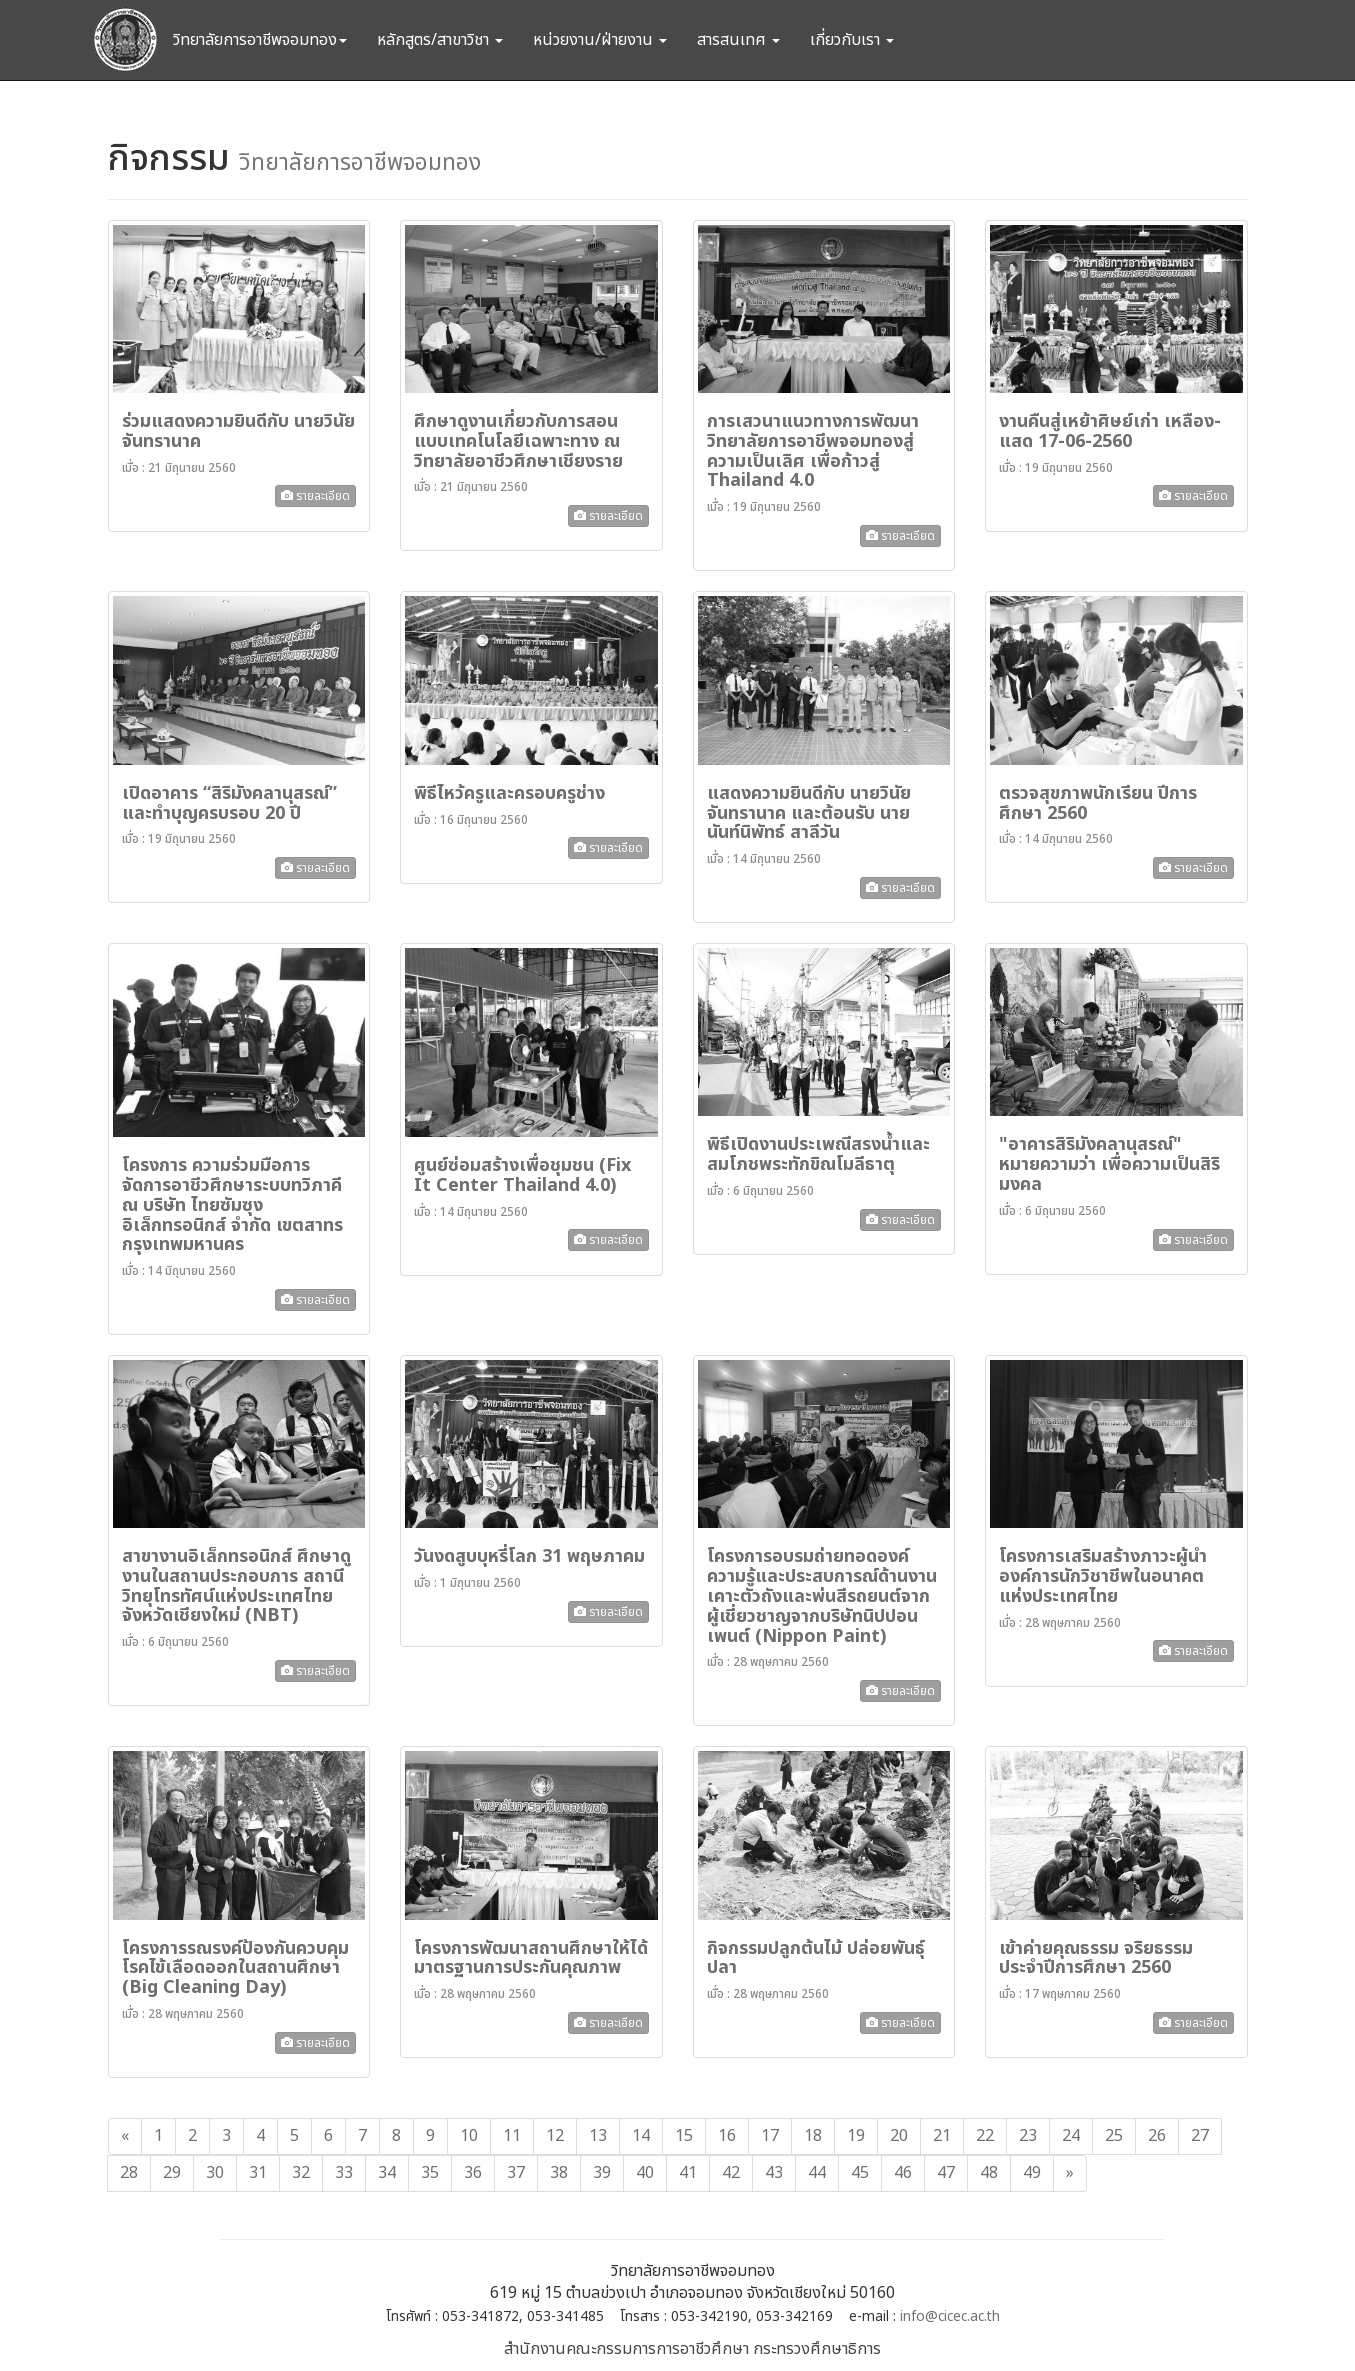 Image resolution: width=1355 pixels, height=2371 pixels. What do you see at coordinates (1032, 2173) in the screenshot?
I see `49` at bounding box center [1032, 2173].